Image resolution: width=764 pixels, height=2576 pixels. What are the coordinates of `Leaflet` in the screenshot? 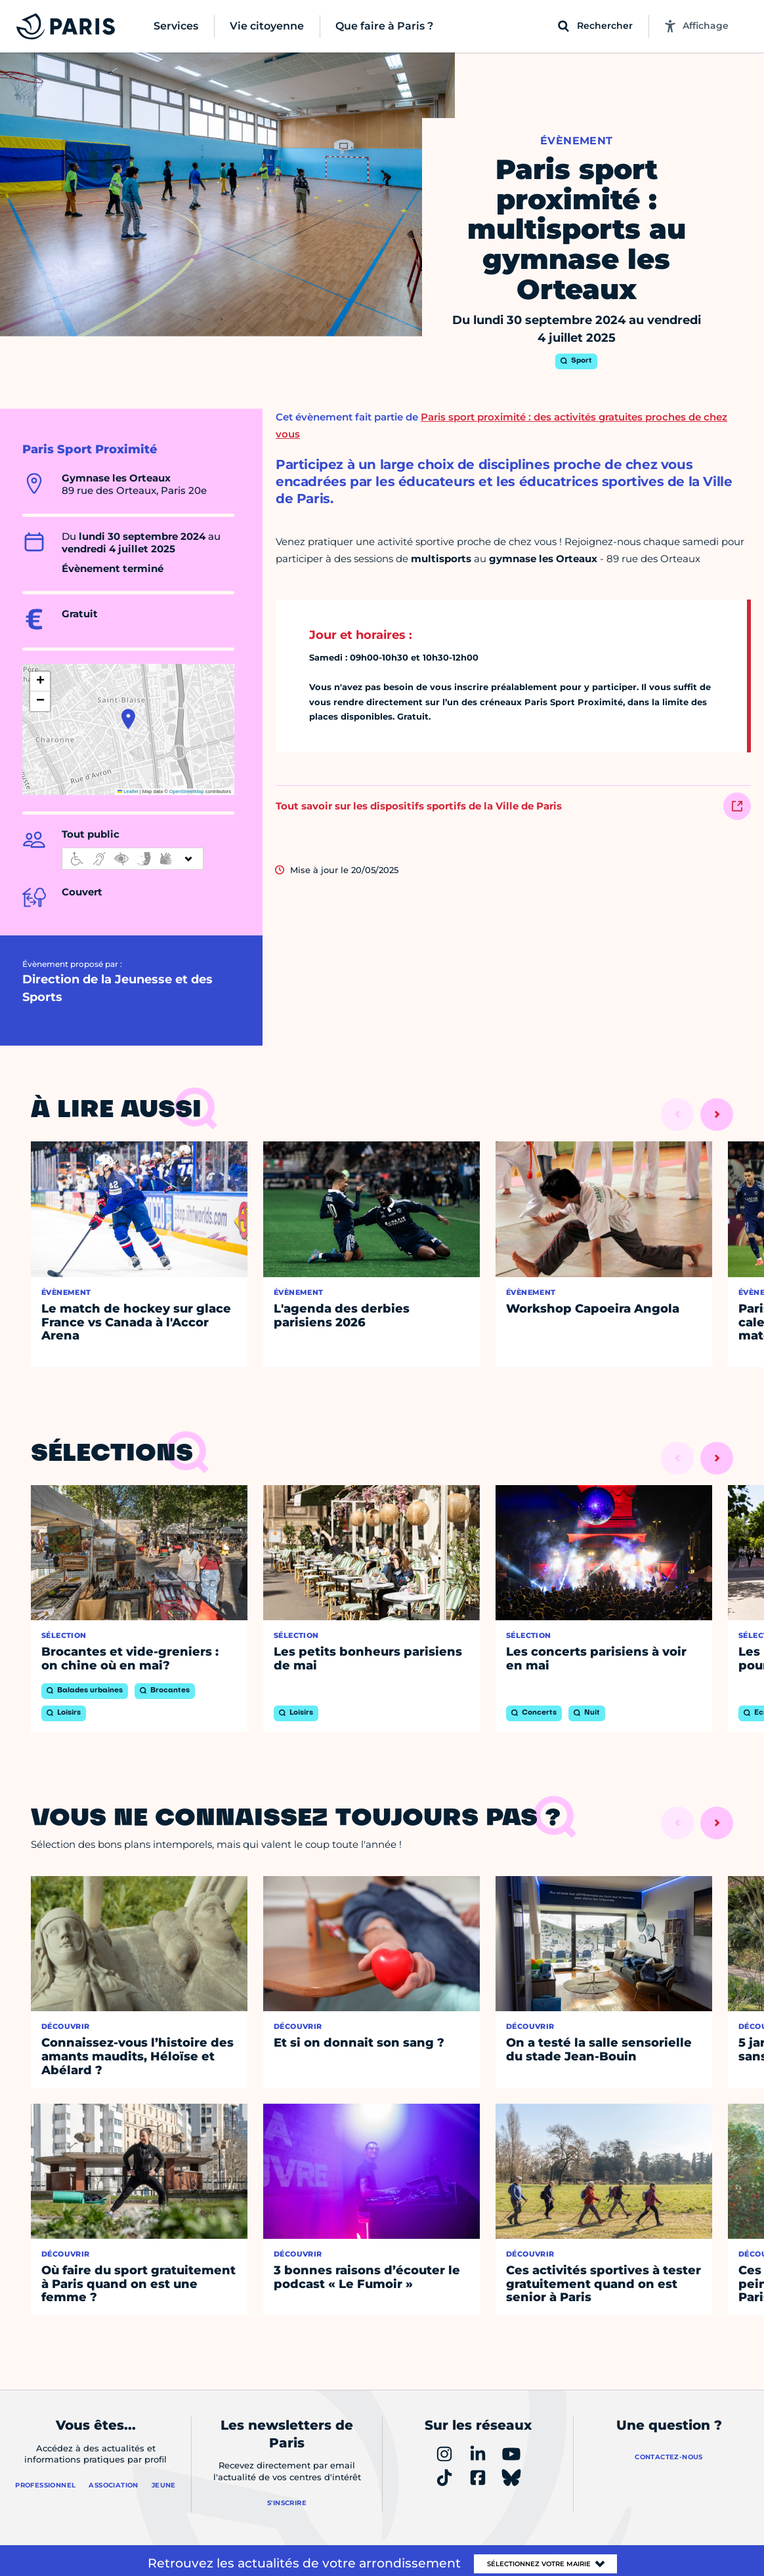 It's located at (127, 791).